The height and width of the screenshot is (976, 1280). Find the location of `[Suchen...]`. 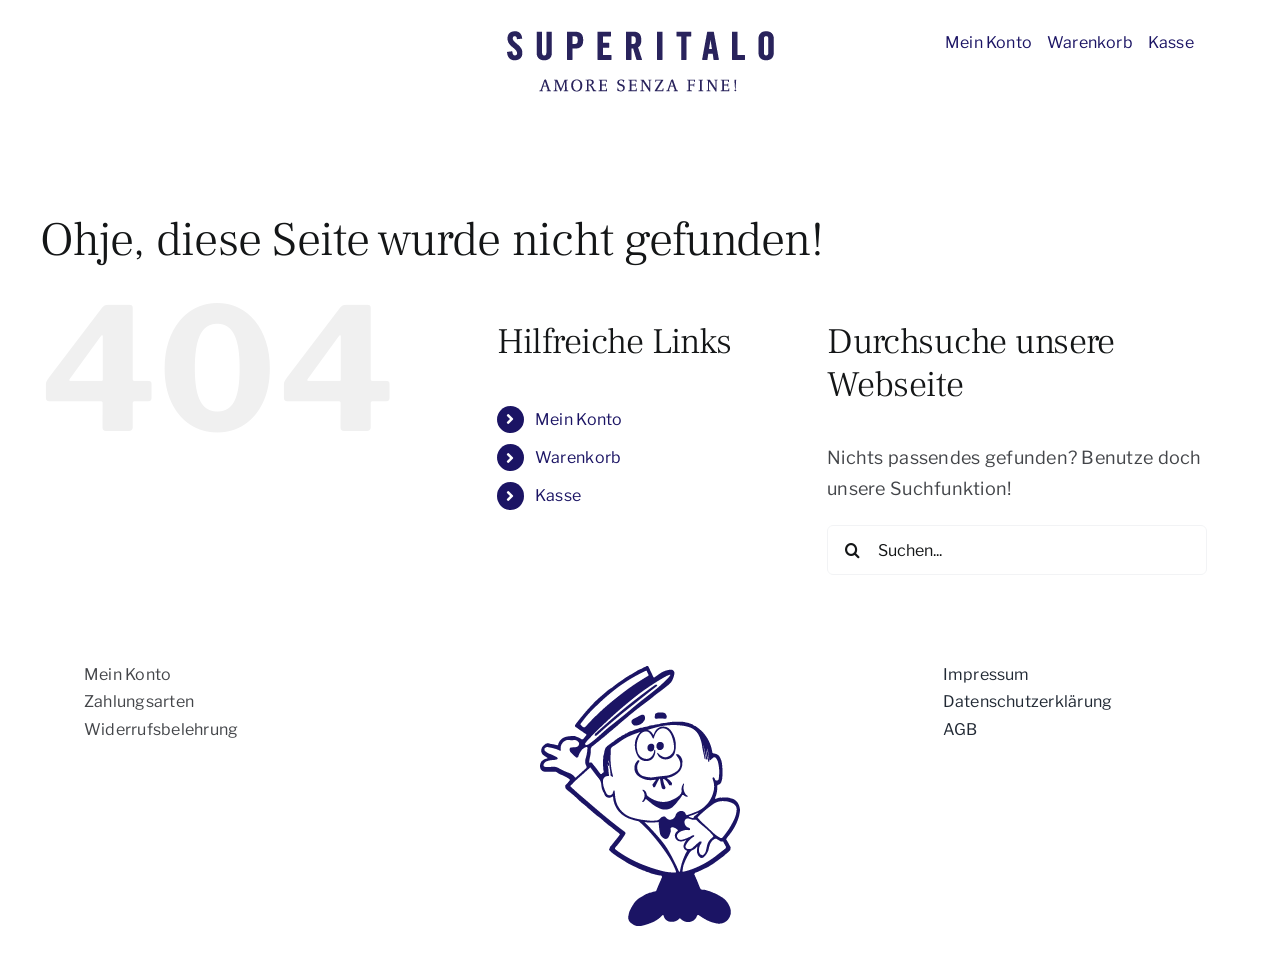

[Suchen...] is located at coordinates (1017, 550).